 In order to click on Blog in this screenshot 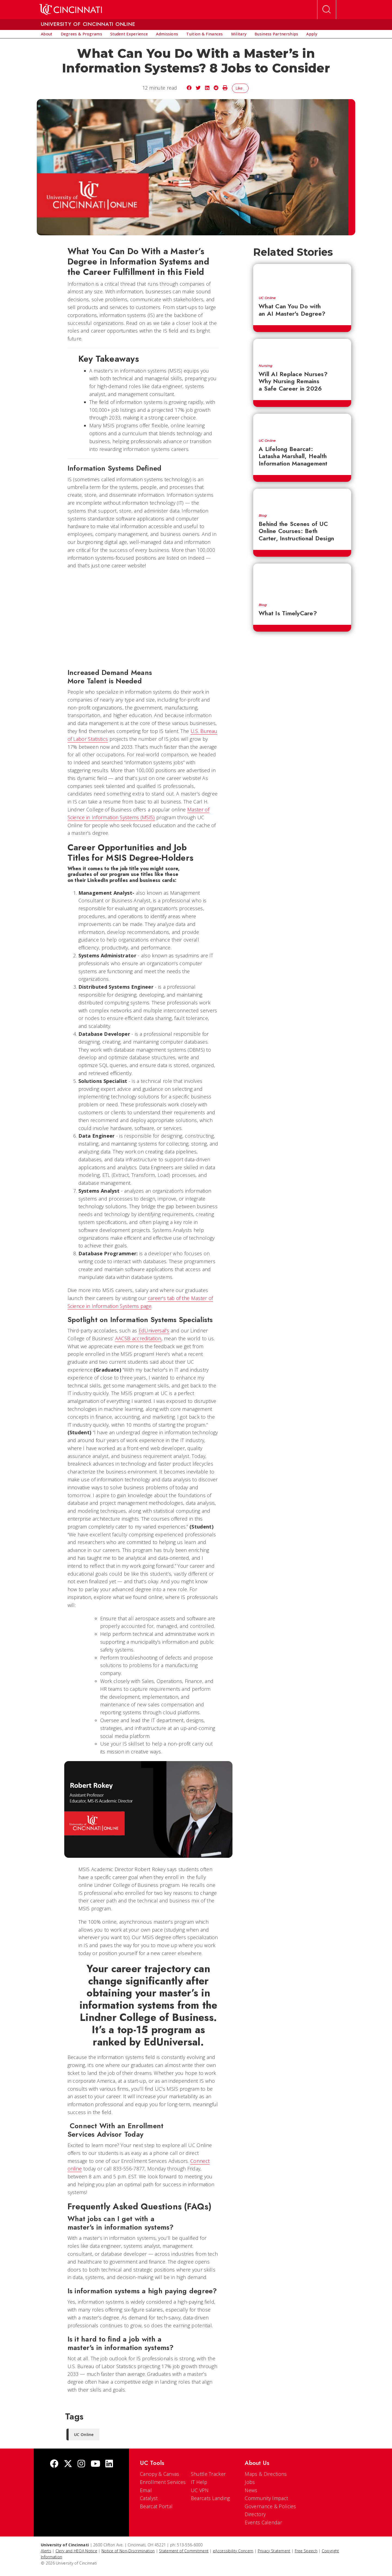, I will do `click(263, 515)`.